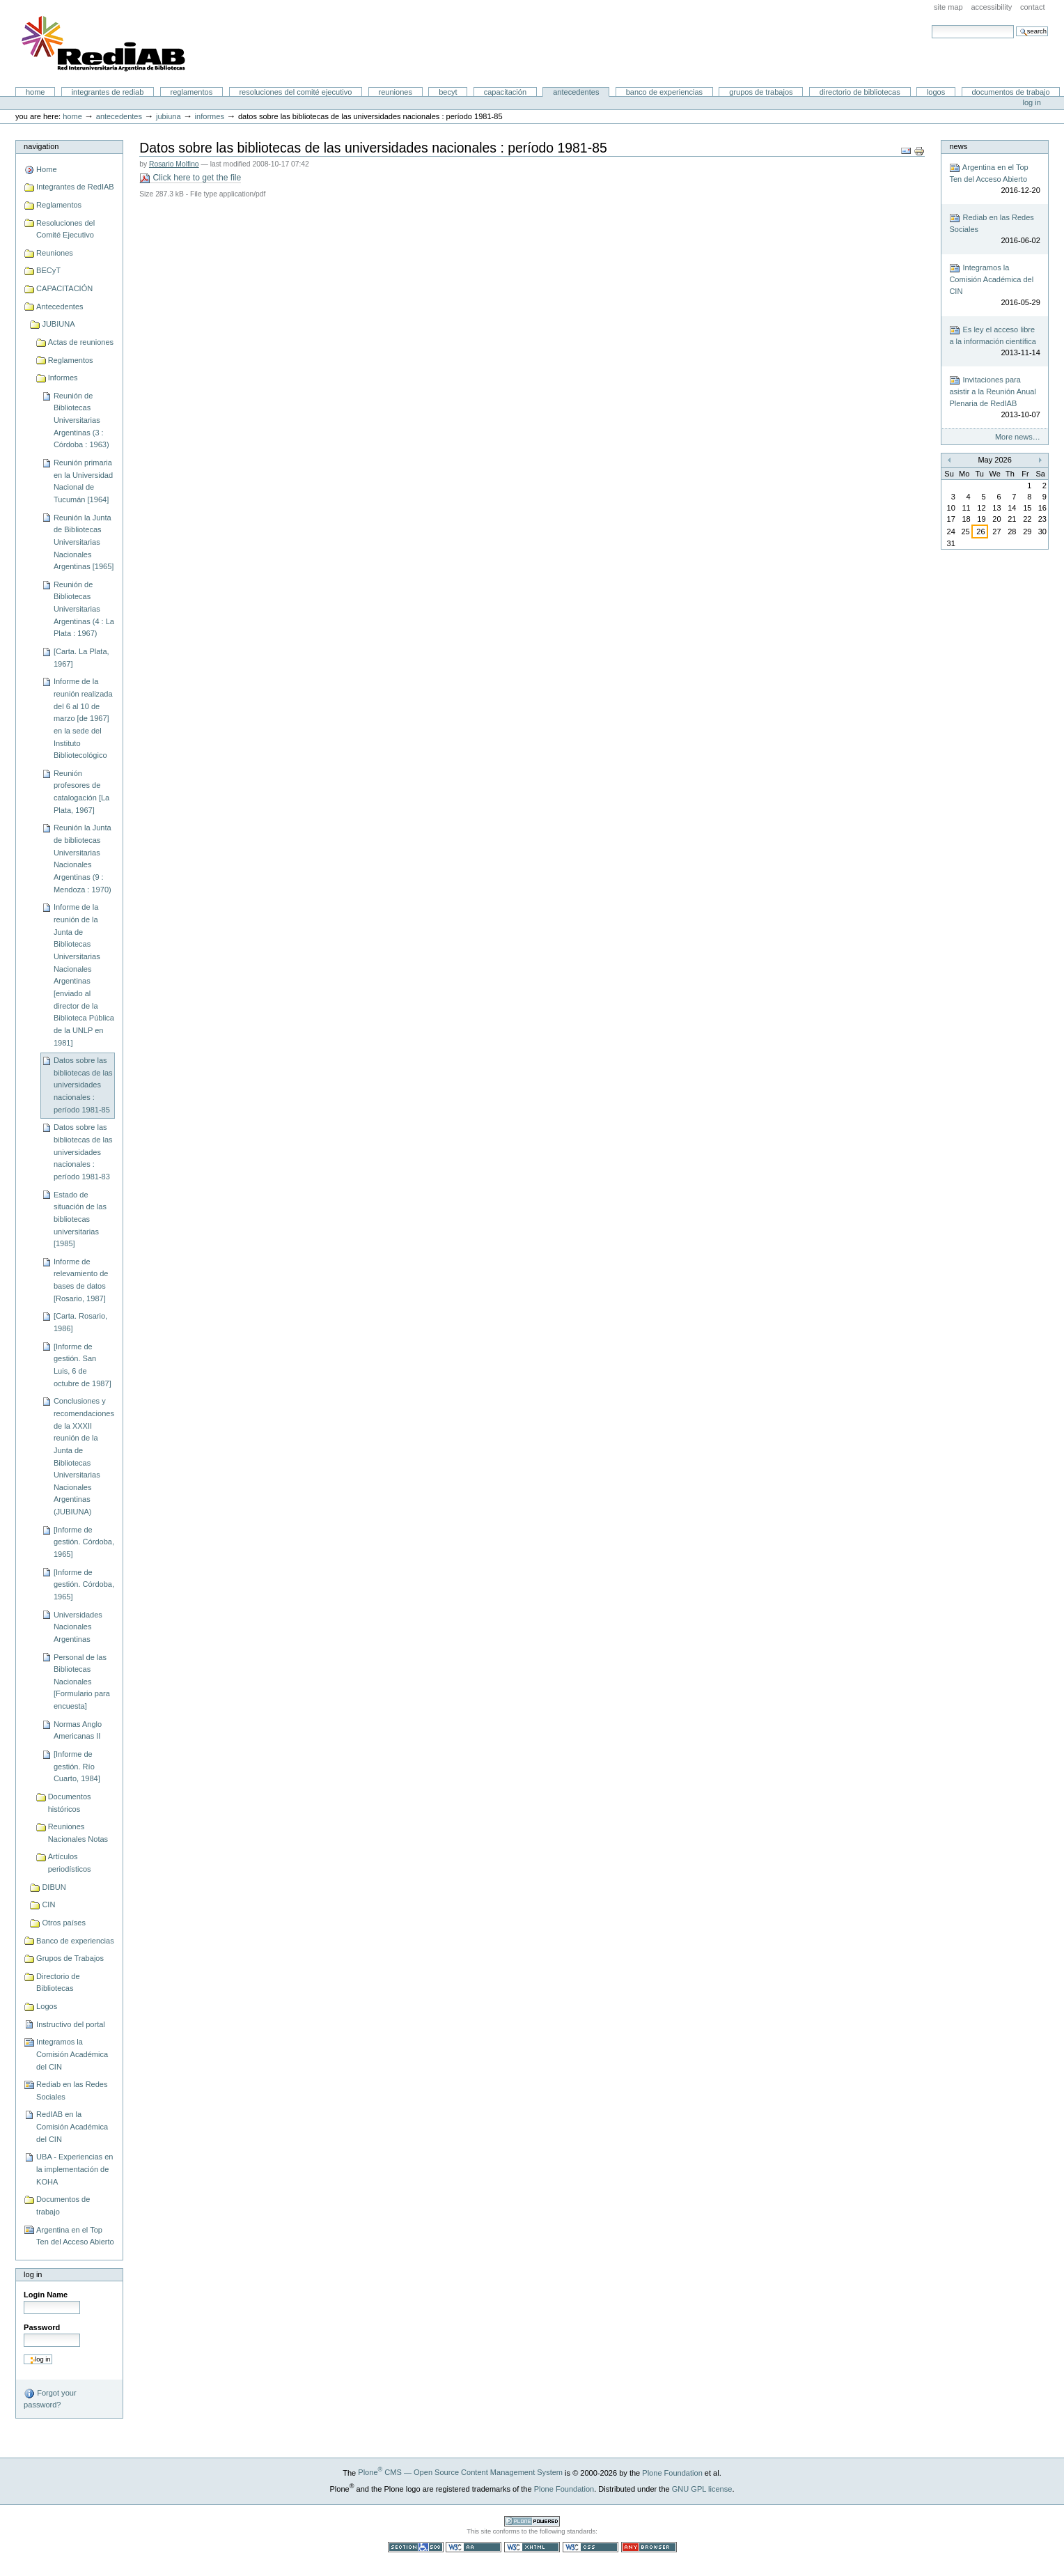 The width and height of the screenshot is (1064, 2576). I want to click on [Informe de gestión. Río Cuarto, 1984], so click(77, 1766).